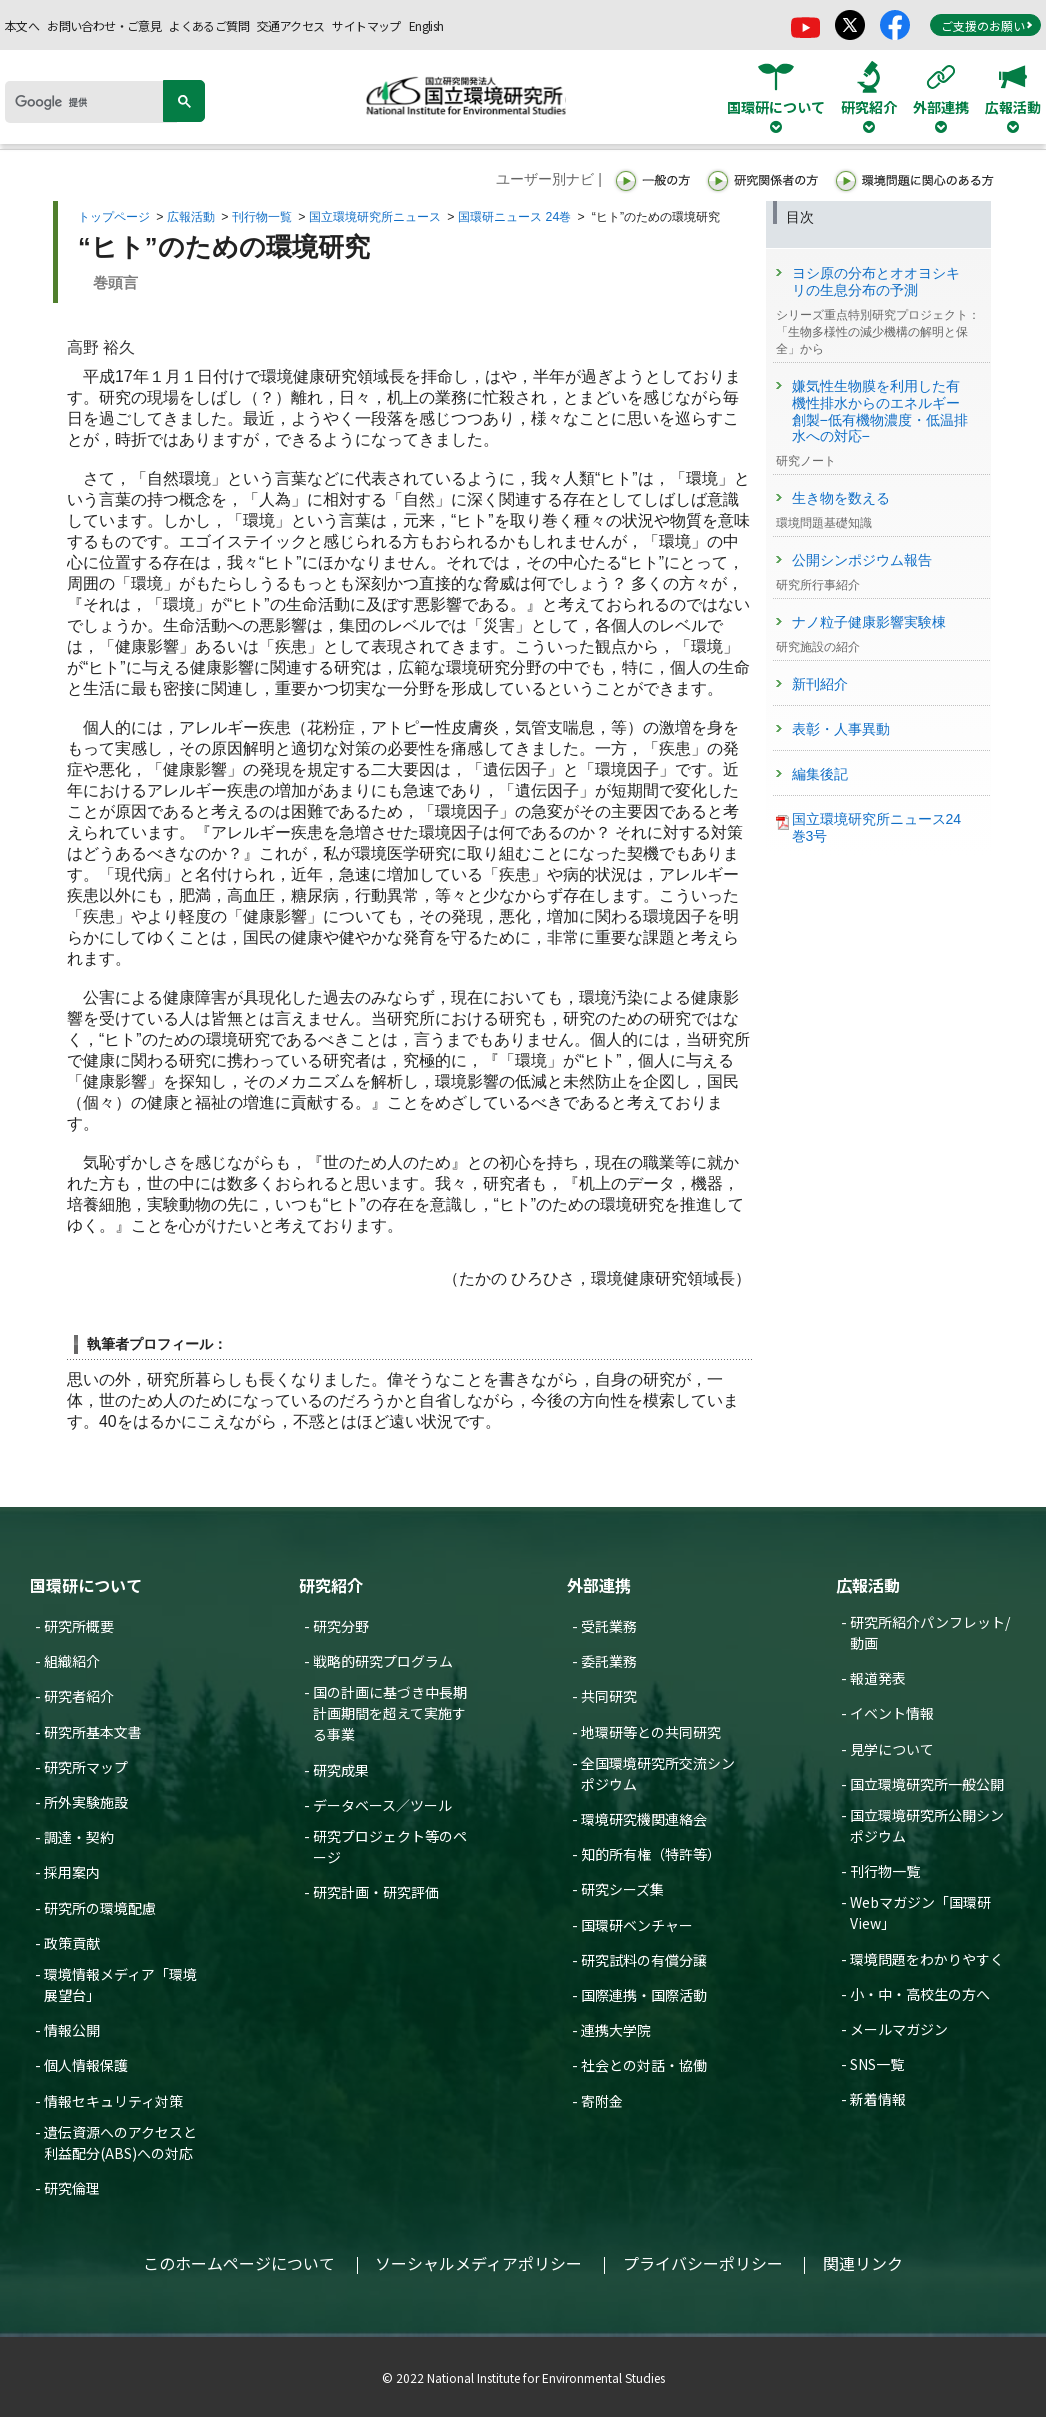 This screenshot has width=1046, height=2417. I want to click on サイトマップ, so click(366, 25).